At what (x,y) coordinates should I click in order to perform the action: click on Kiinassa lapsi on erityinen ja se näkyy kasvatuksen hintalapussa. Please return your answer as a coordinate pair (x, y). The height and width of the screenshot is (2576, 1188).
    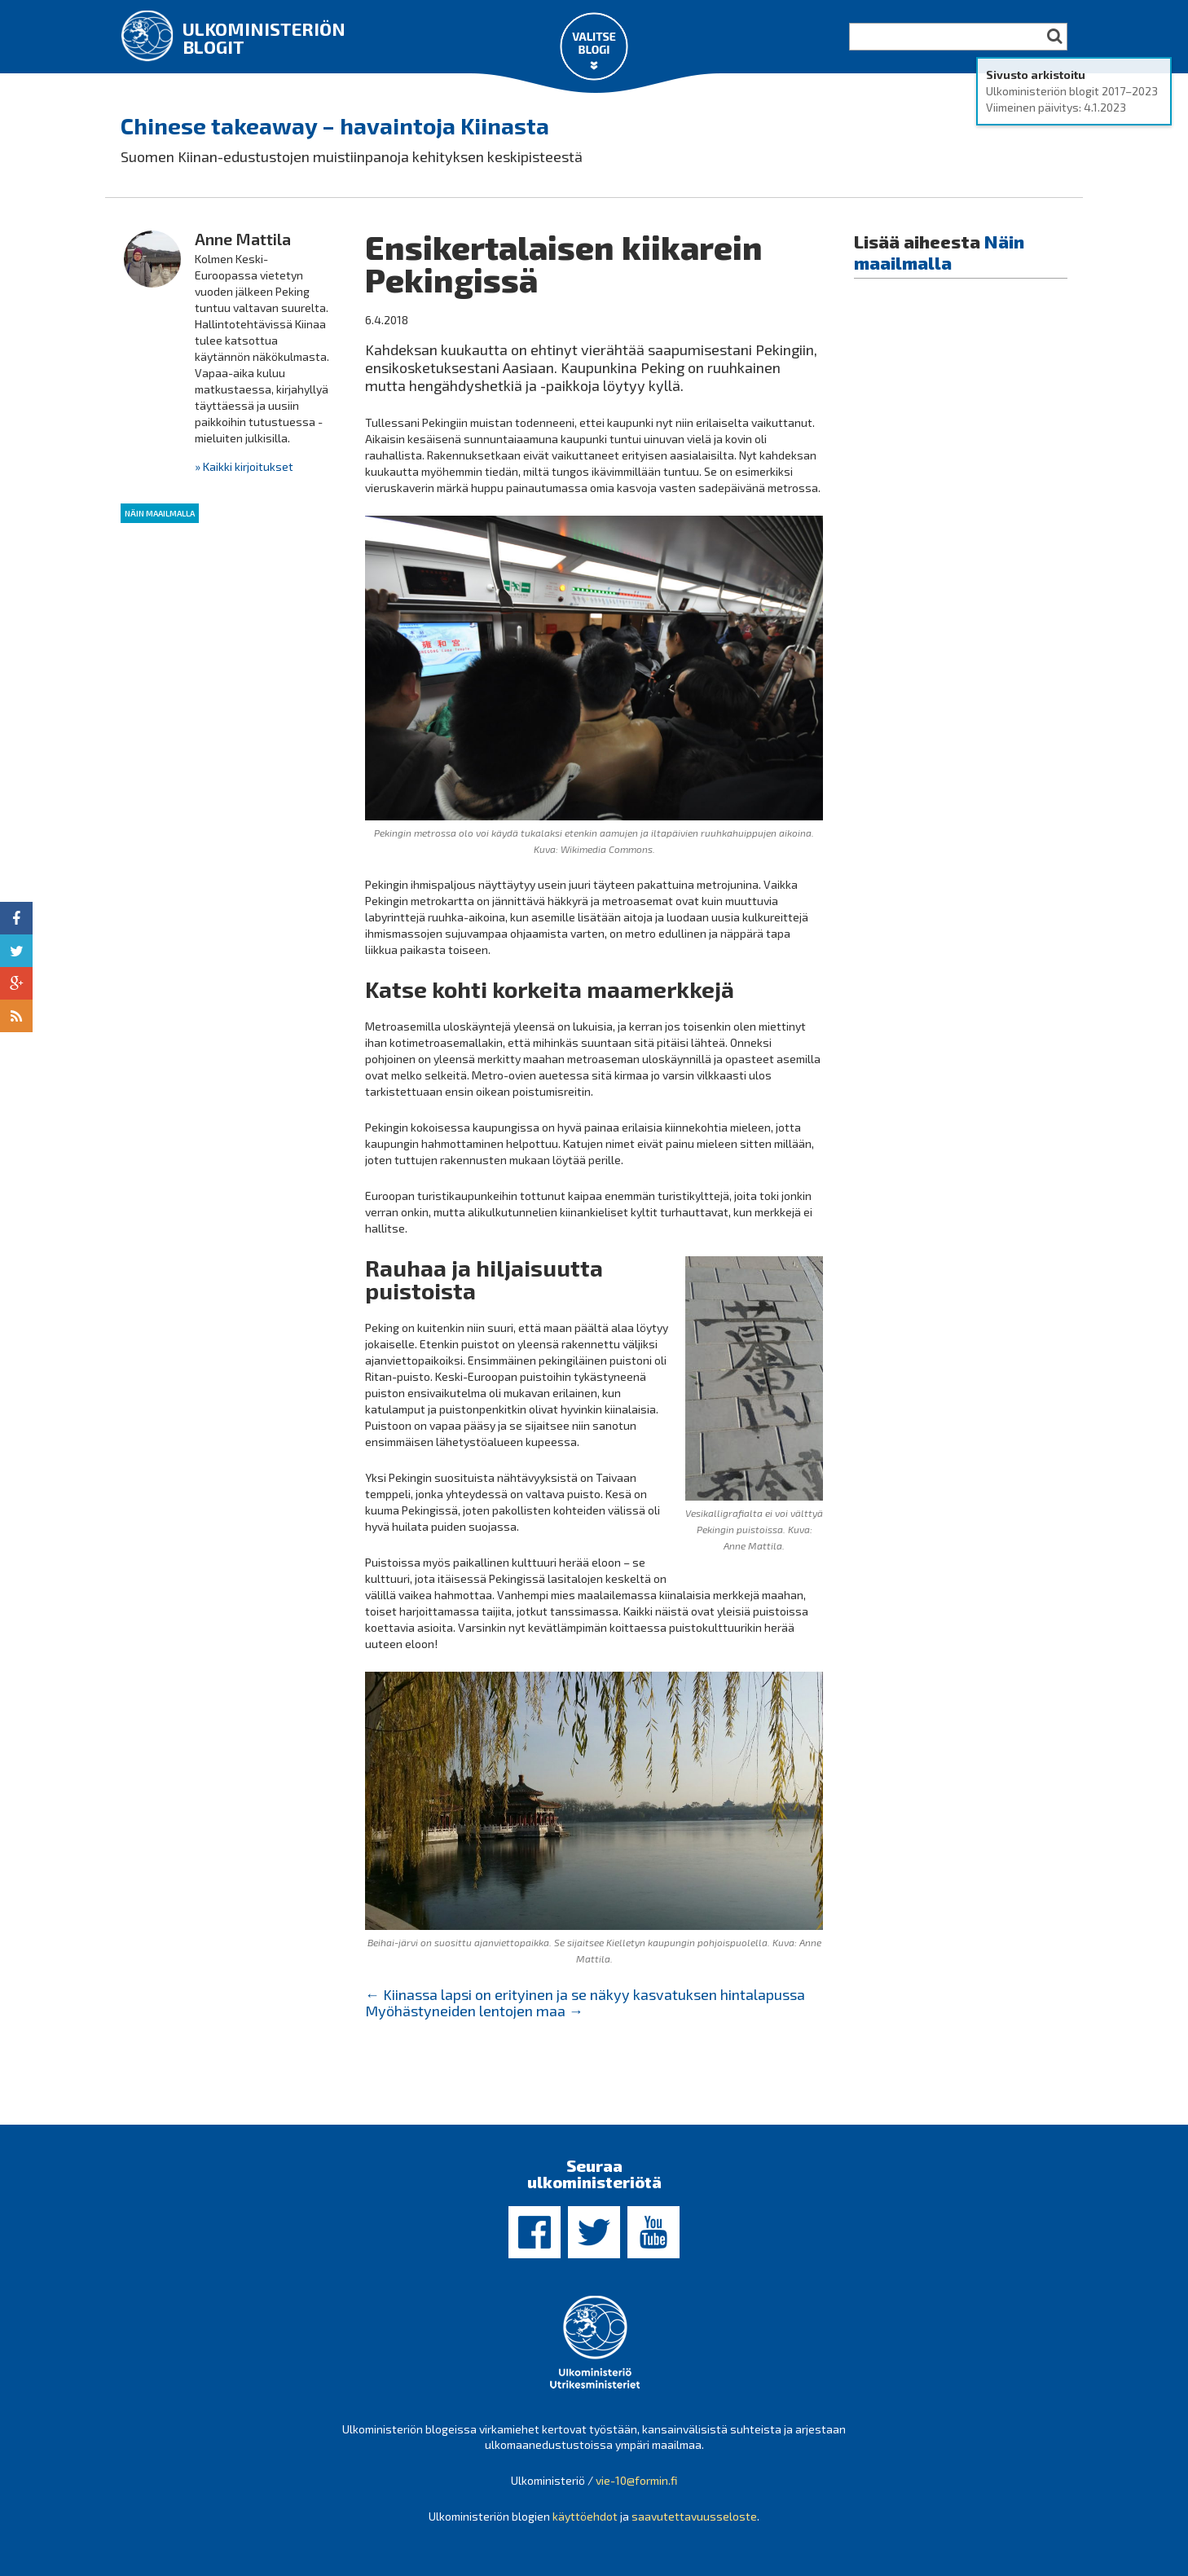
    Looking at the image, I should click on (585, 1994).